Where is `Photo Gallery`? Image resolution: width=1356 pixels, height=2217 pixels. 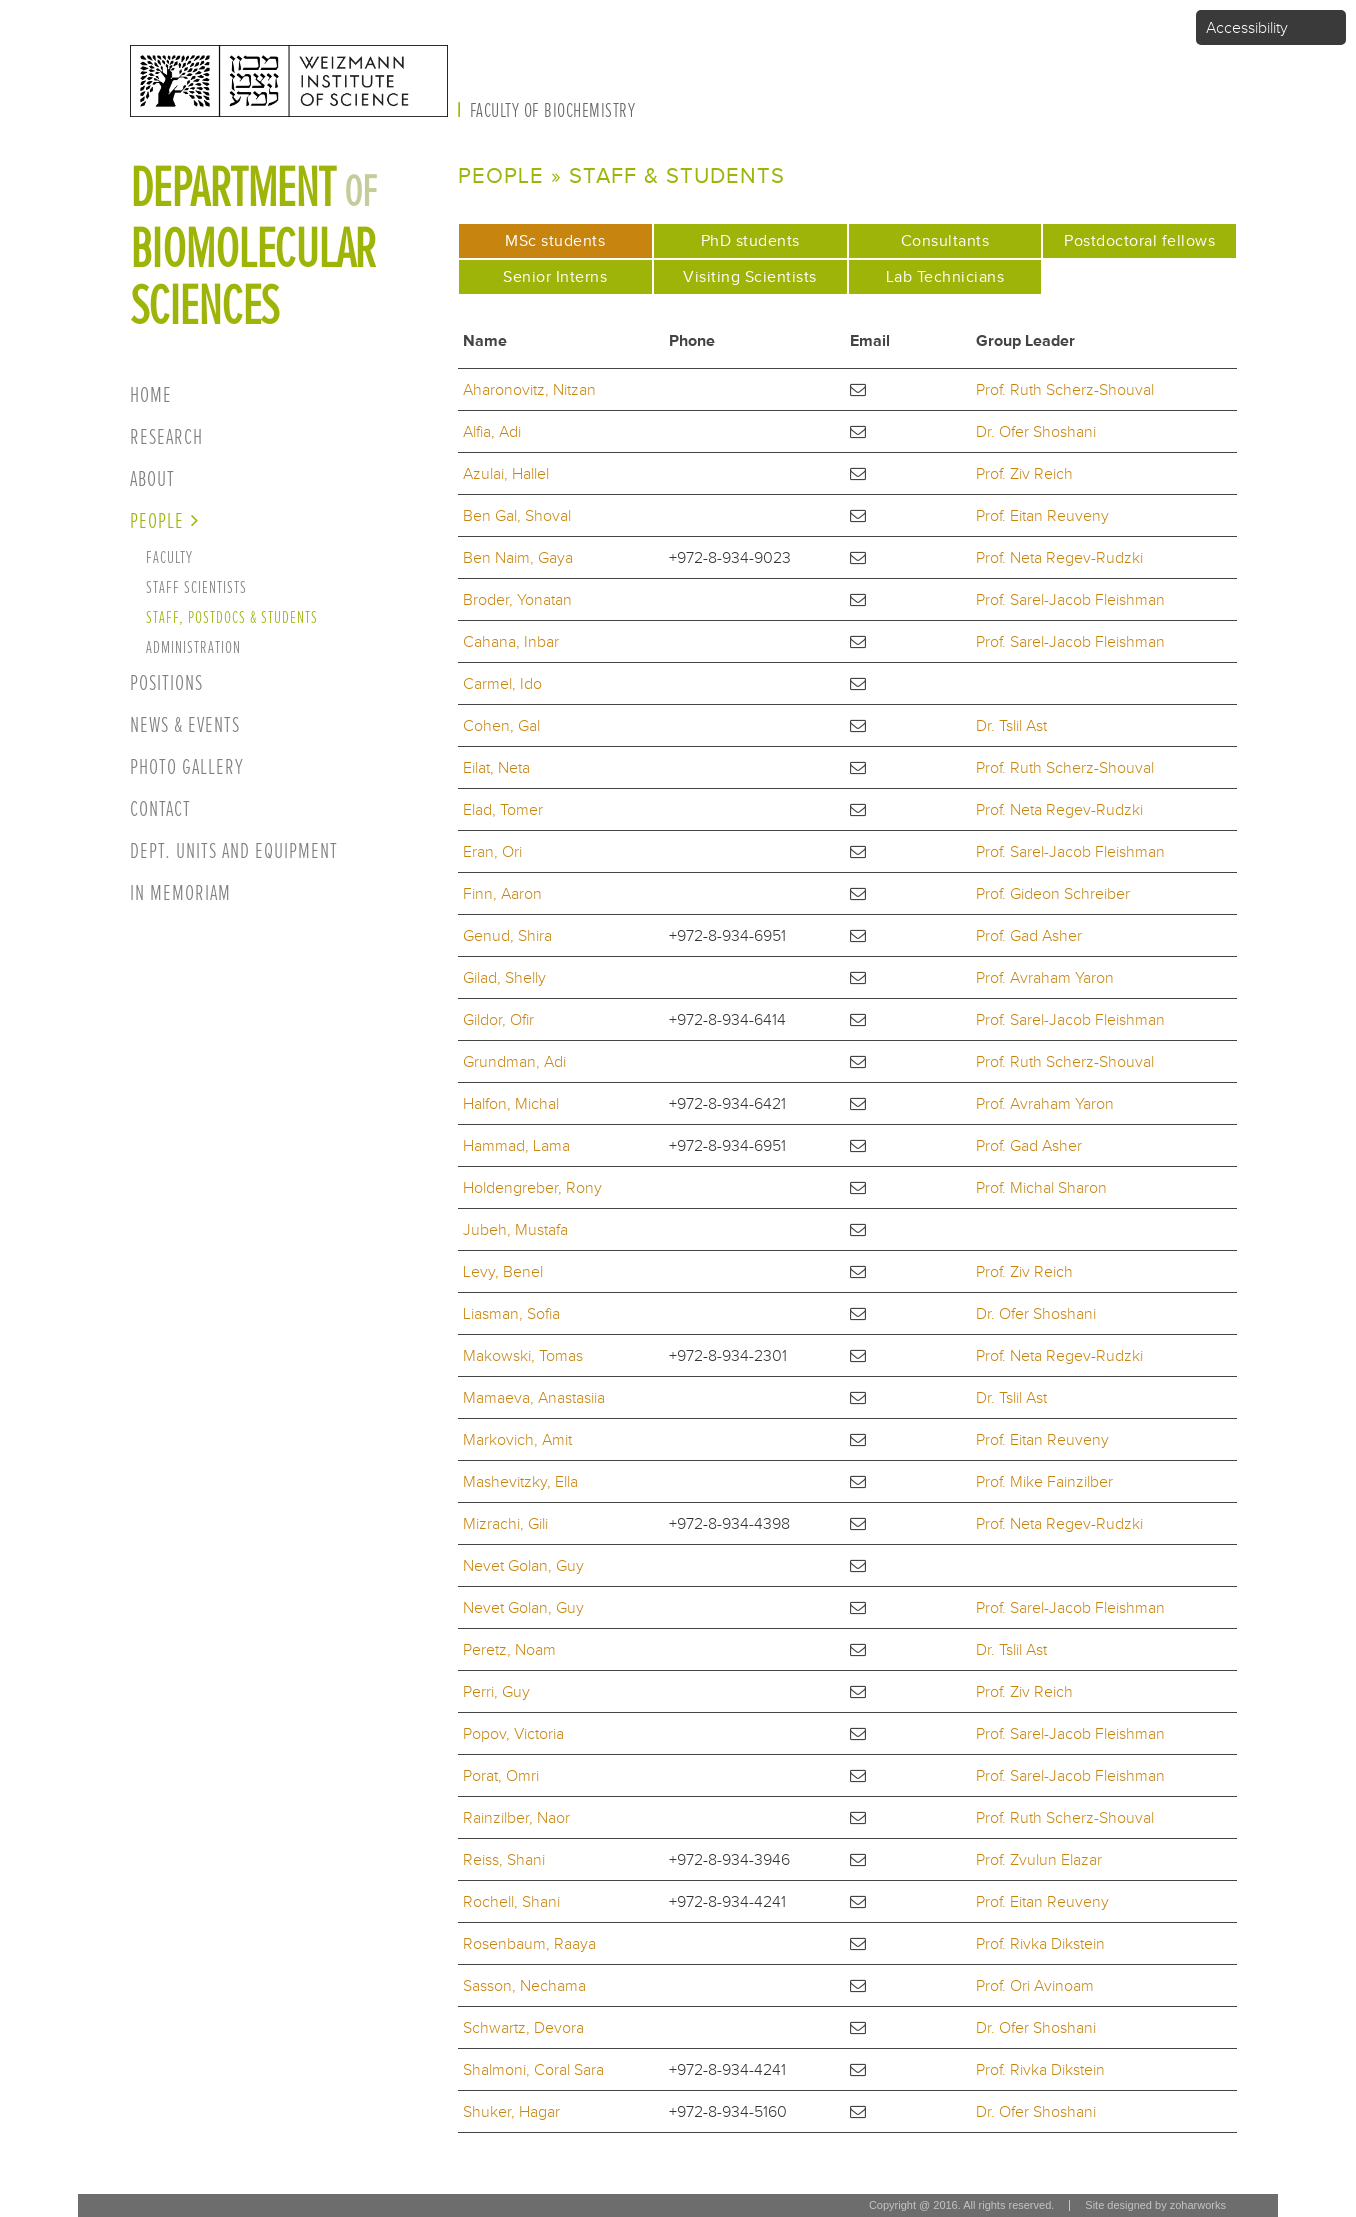 Photo Gallery is located at coordinates (187, 767).